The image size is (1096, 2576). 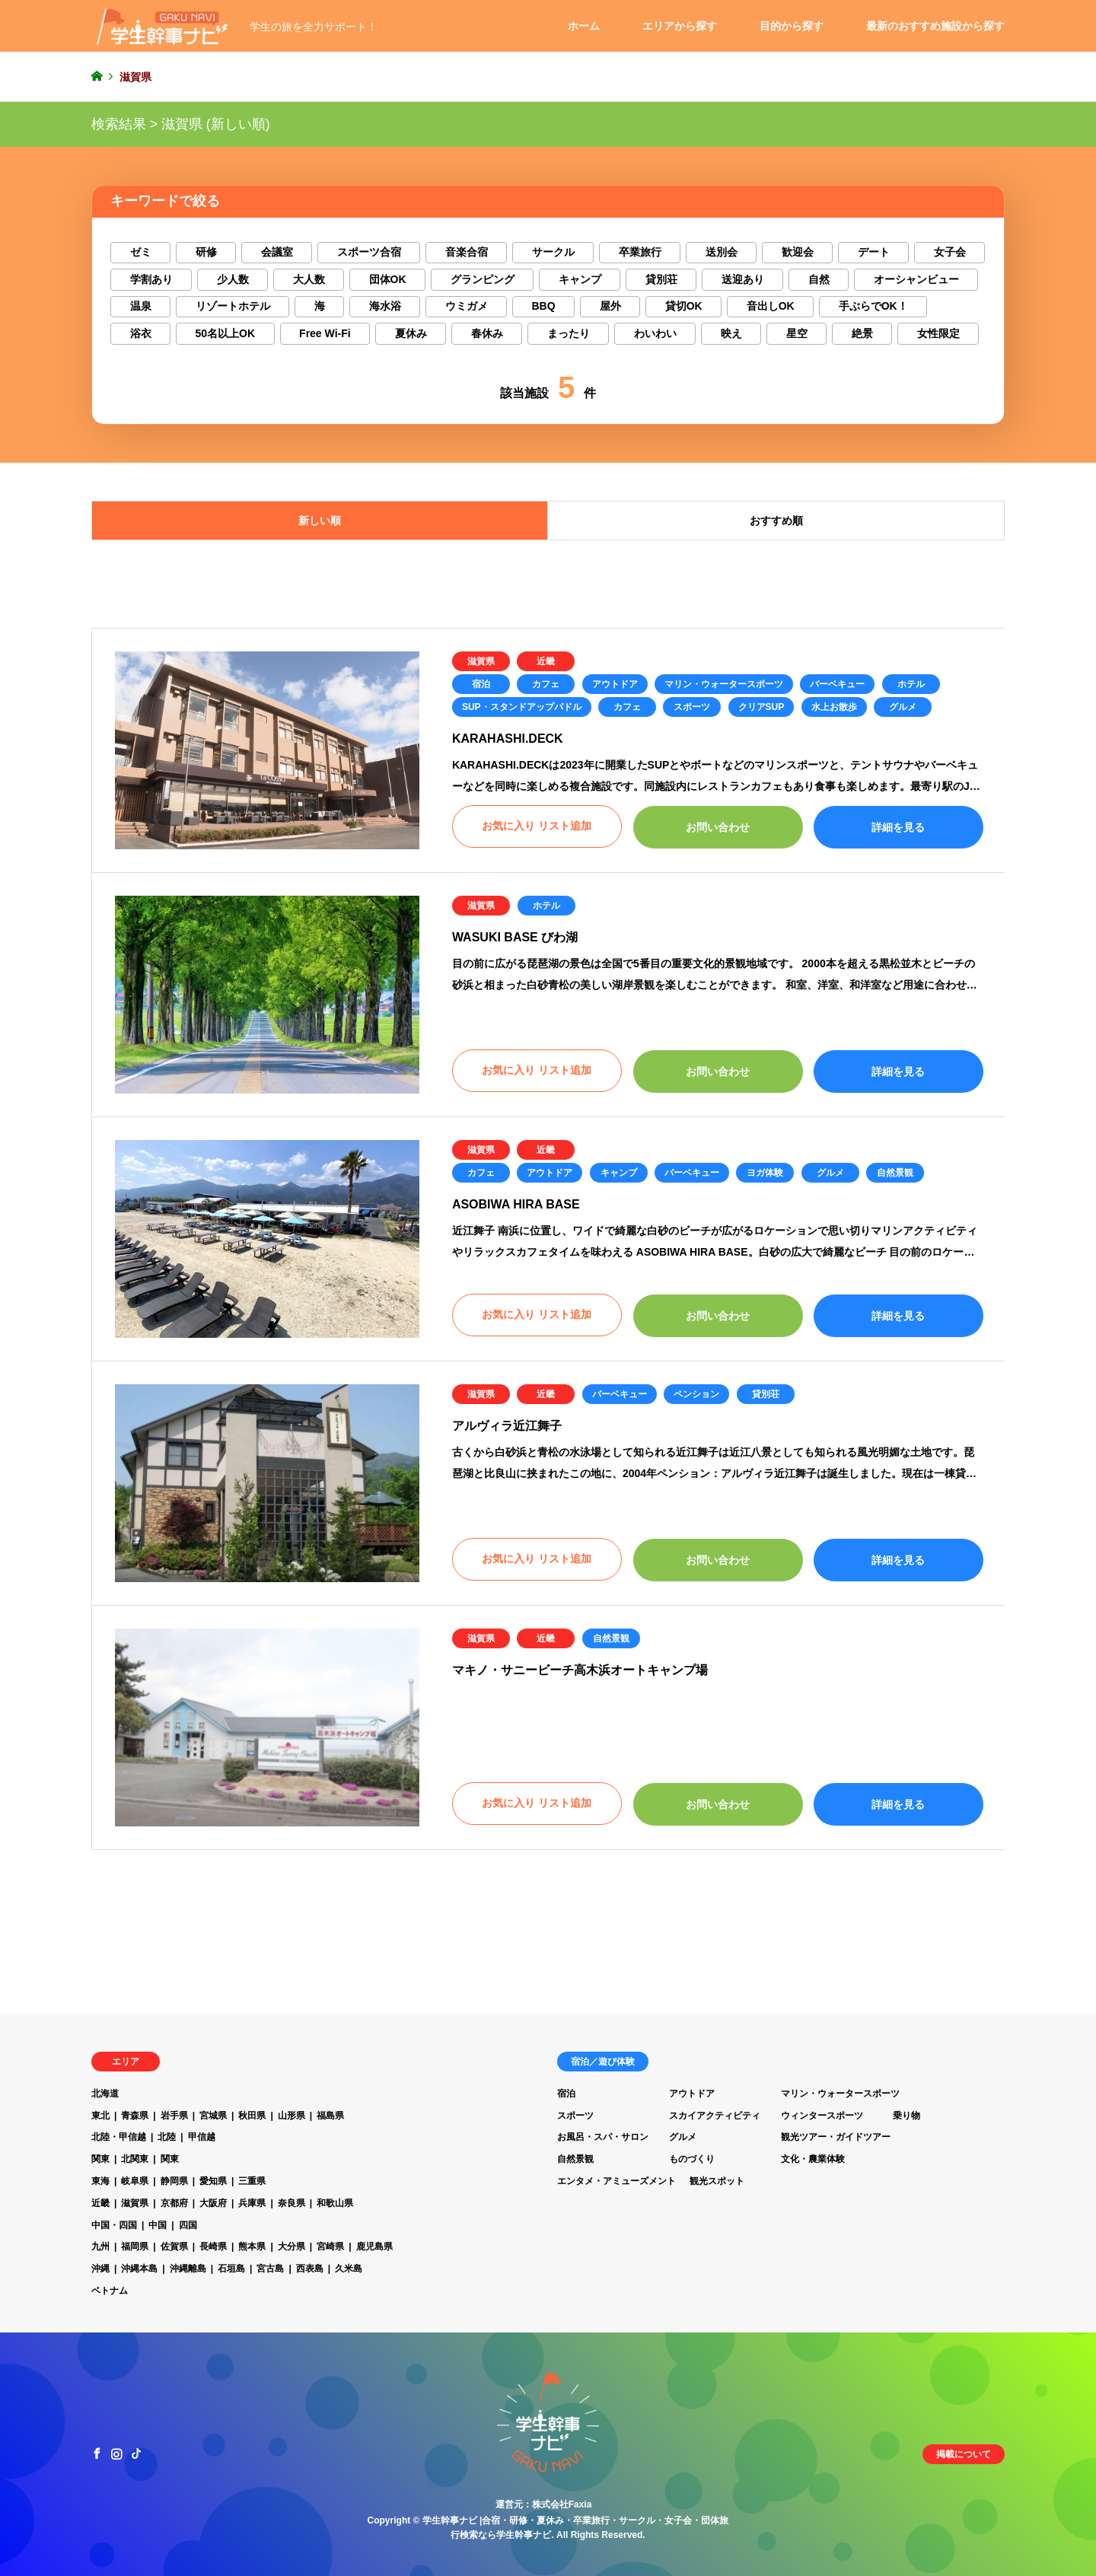 What do you see at coordinates (291, 2246) in the screenshot?
I see `大分県` at bounding box center [291, 2246].